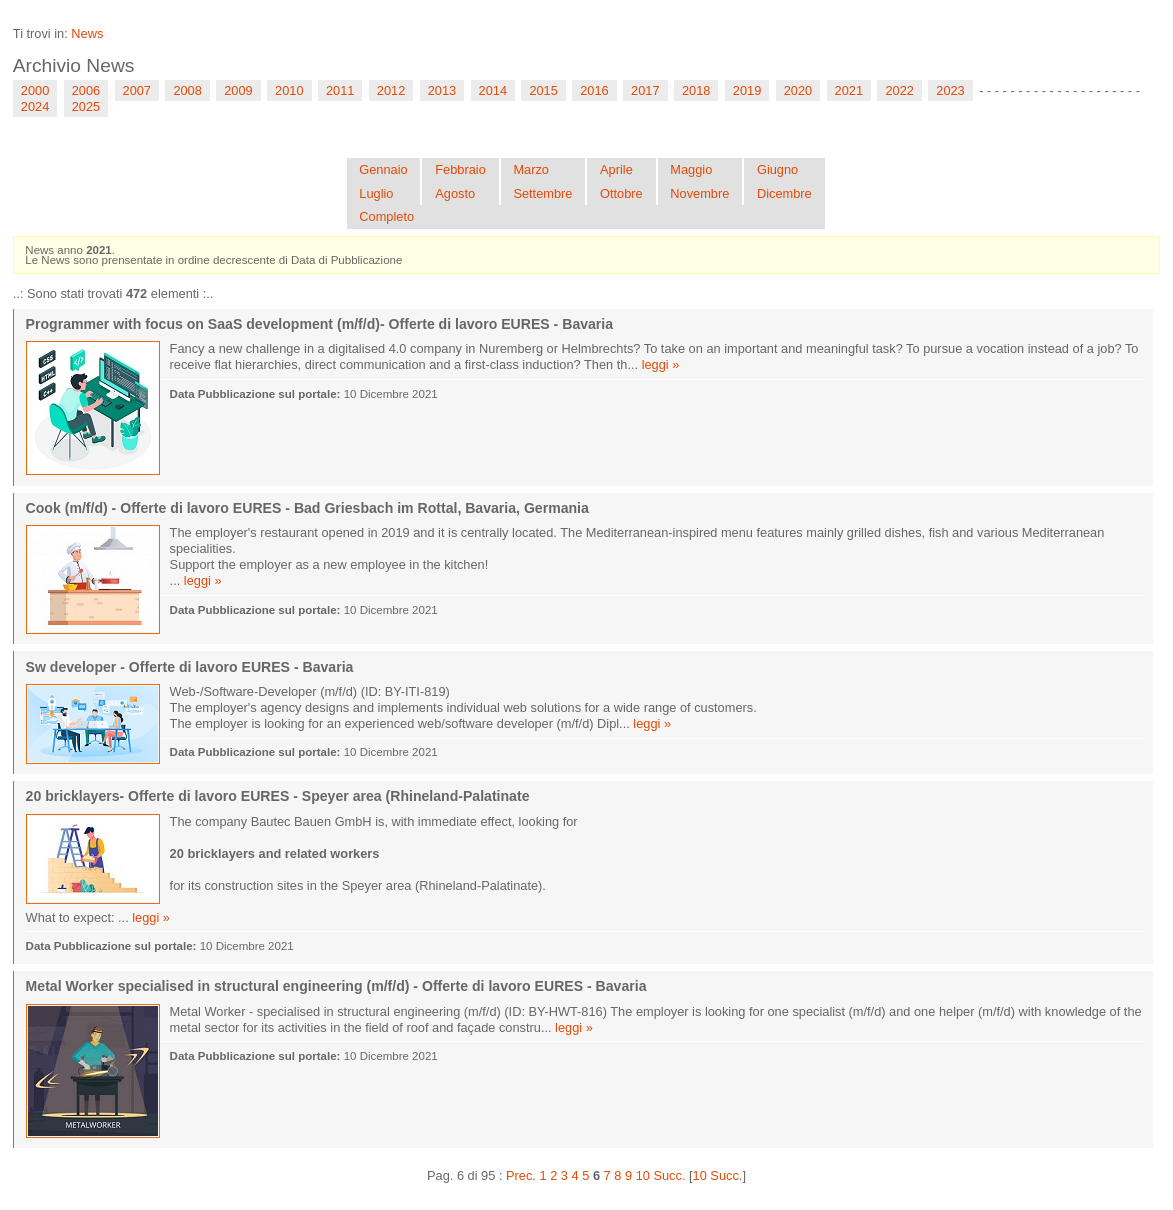 The image size is (1173, 1210). What do you see at coordinates (777, 169) in the screenshot?
I see `Giugno` at bounding box center [777, 169].